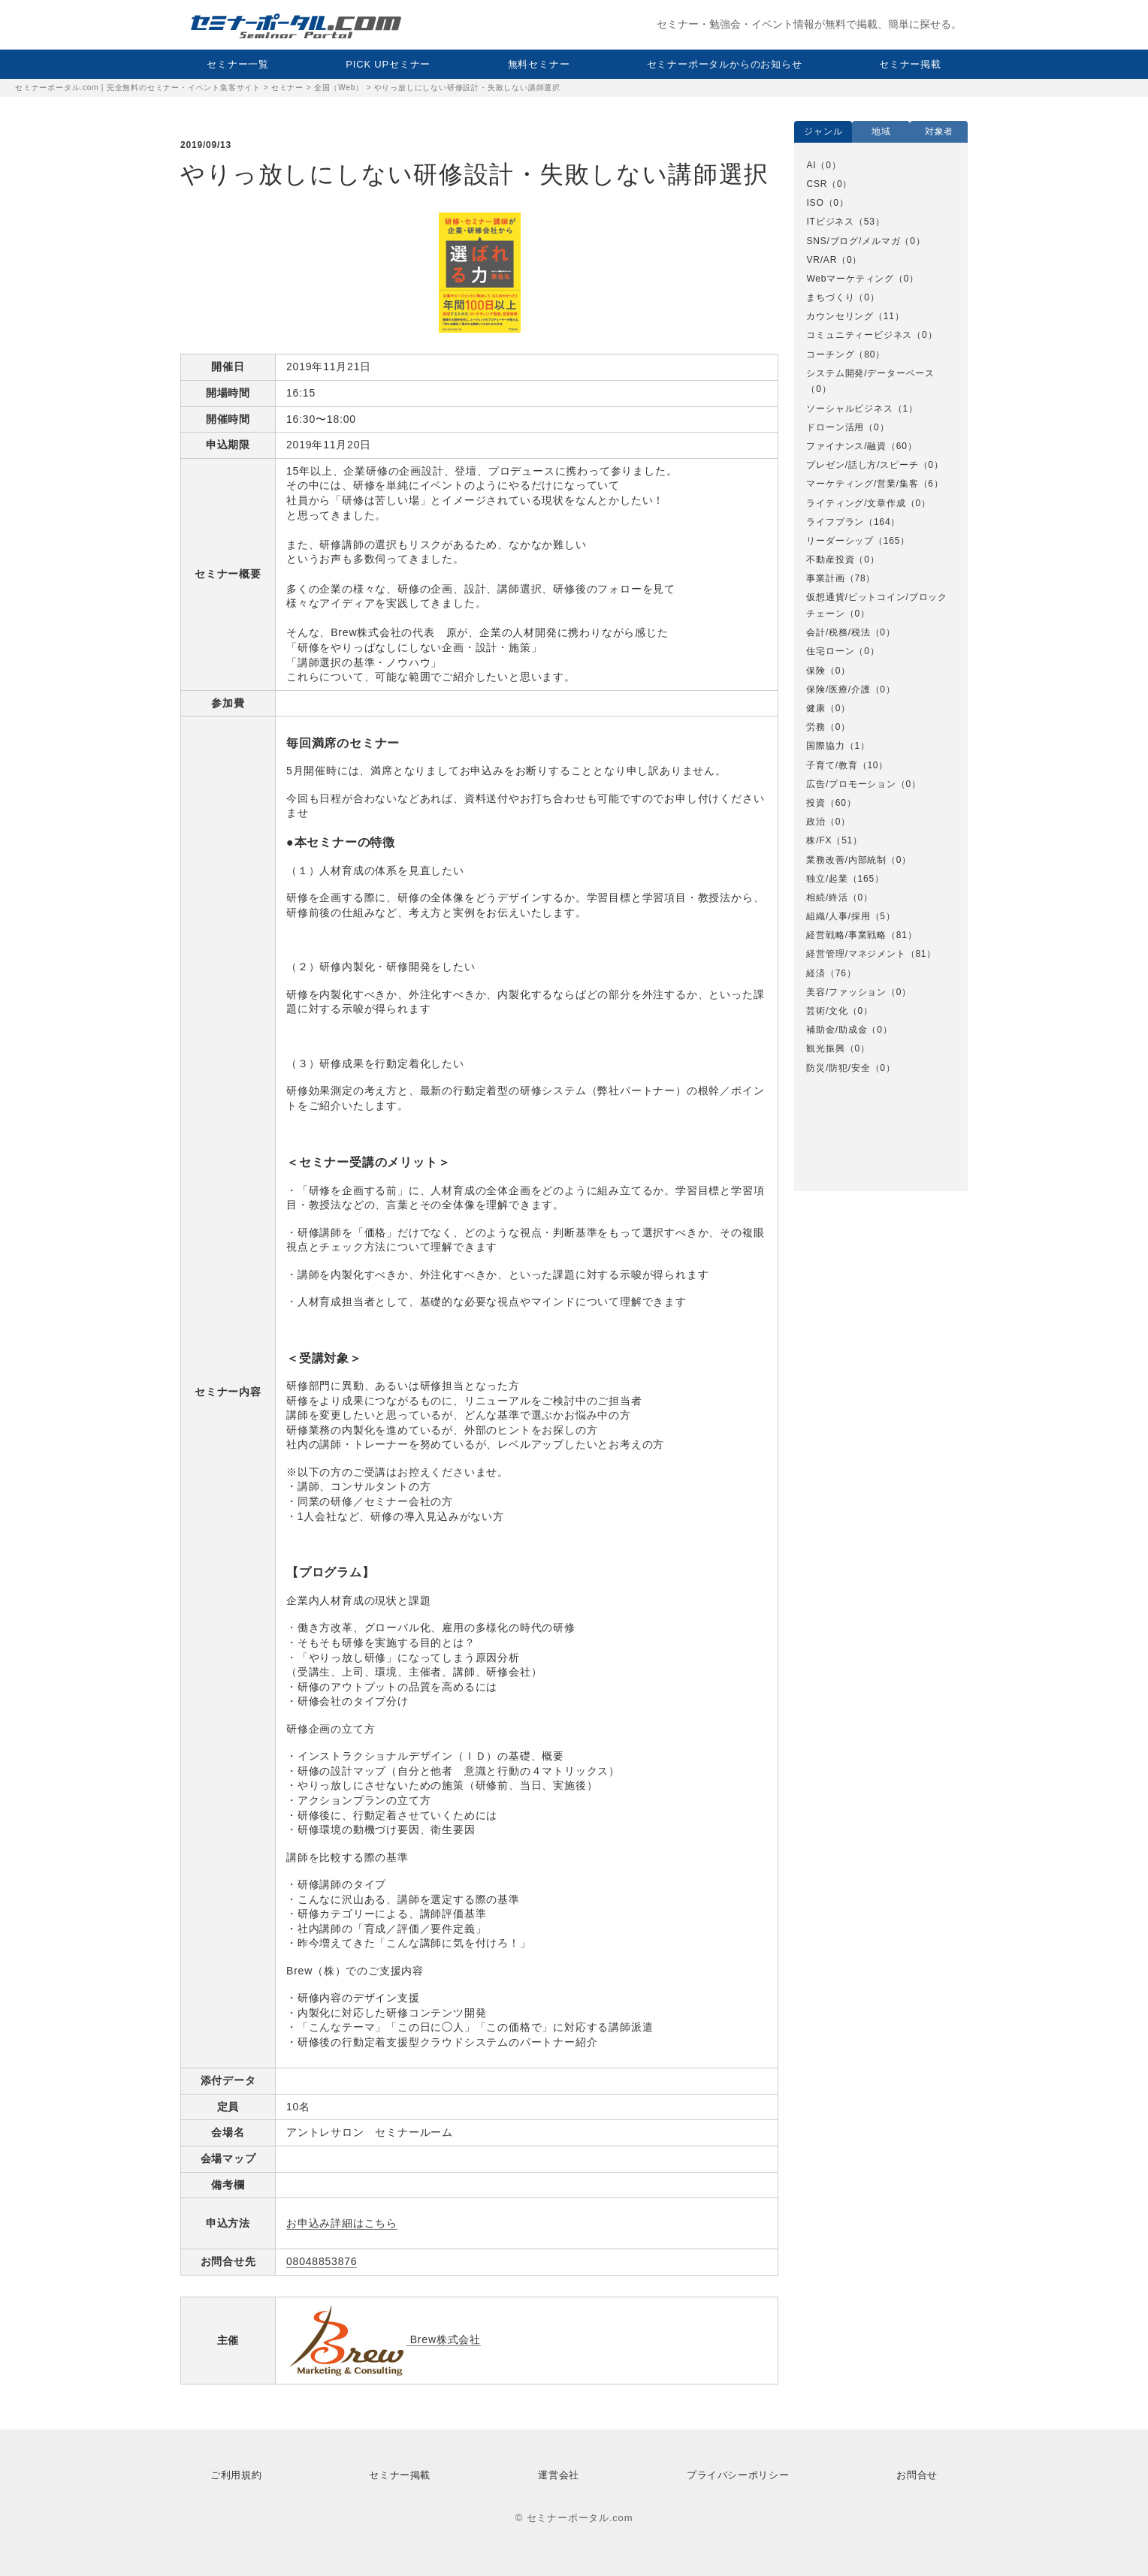 The image size is (1148, 2576). Describe the element at coordinates (816, 708) in the screenshot. I see `健康` at that location.